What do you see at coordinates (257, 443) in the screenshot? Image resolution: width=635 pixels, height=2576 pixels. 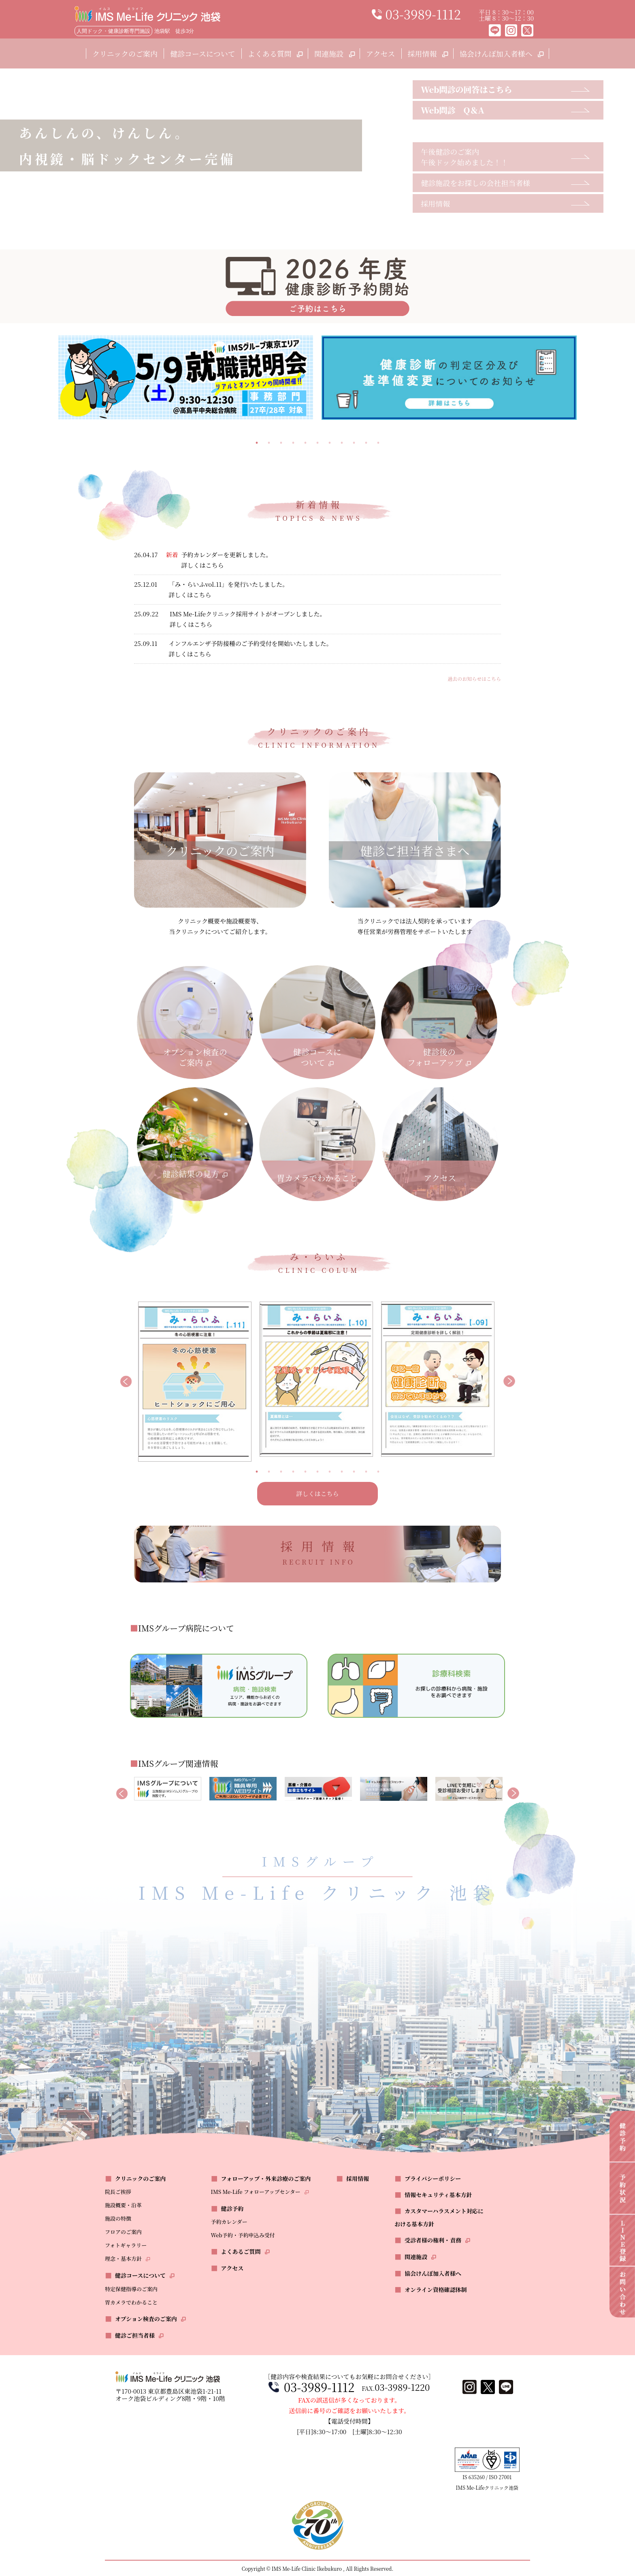 I see `1 [tab]` at bounding box center [257, 443].